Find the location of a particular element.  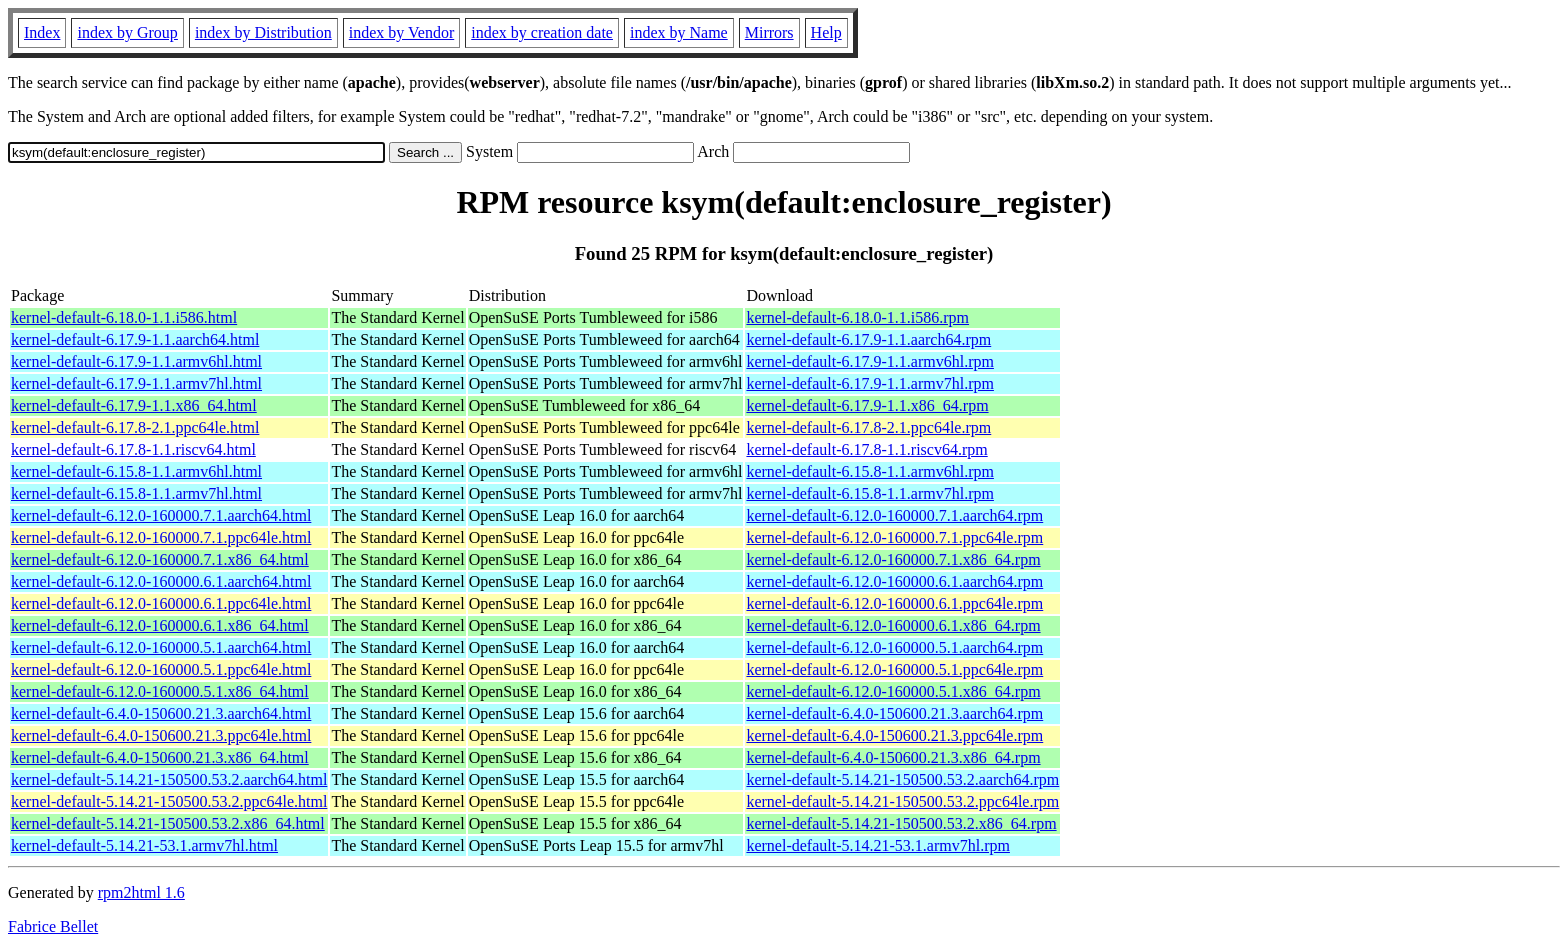

kernel-default-6.17.9-1.1.aarch64.rpm is located at coordinates (868, 339).